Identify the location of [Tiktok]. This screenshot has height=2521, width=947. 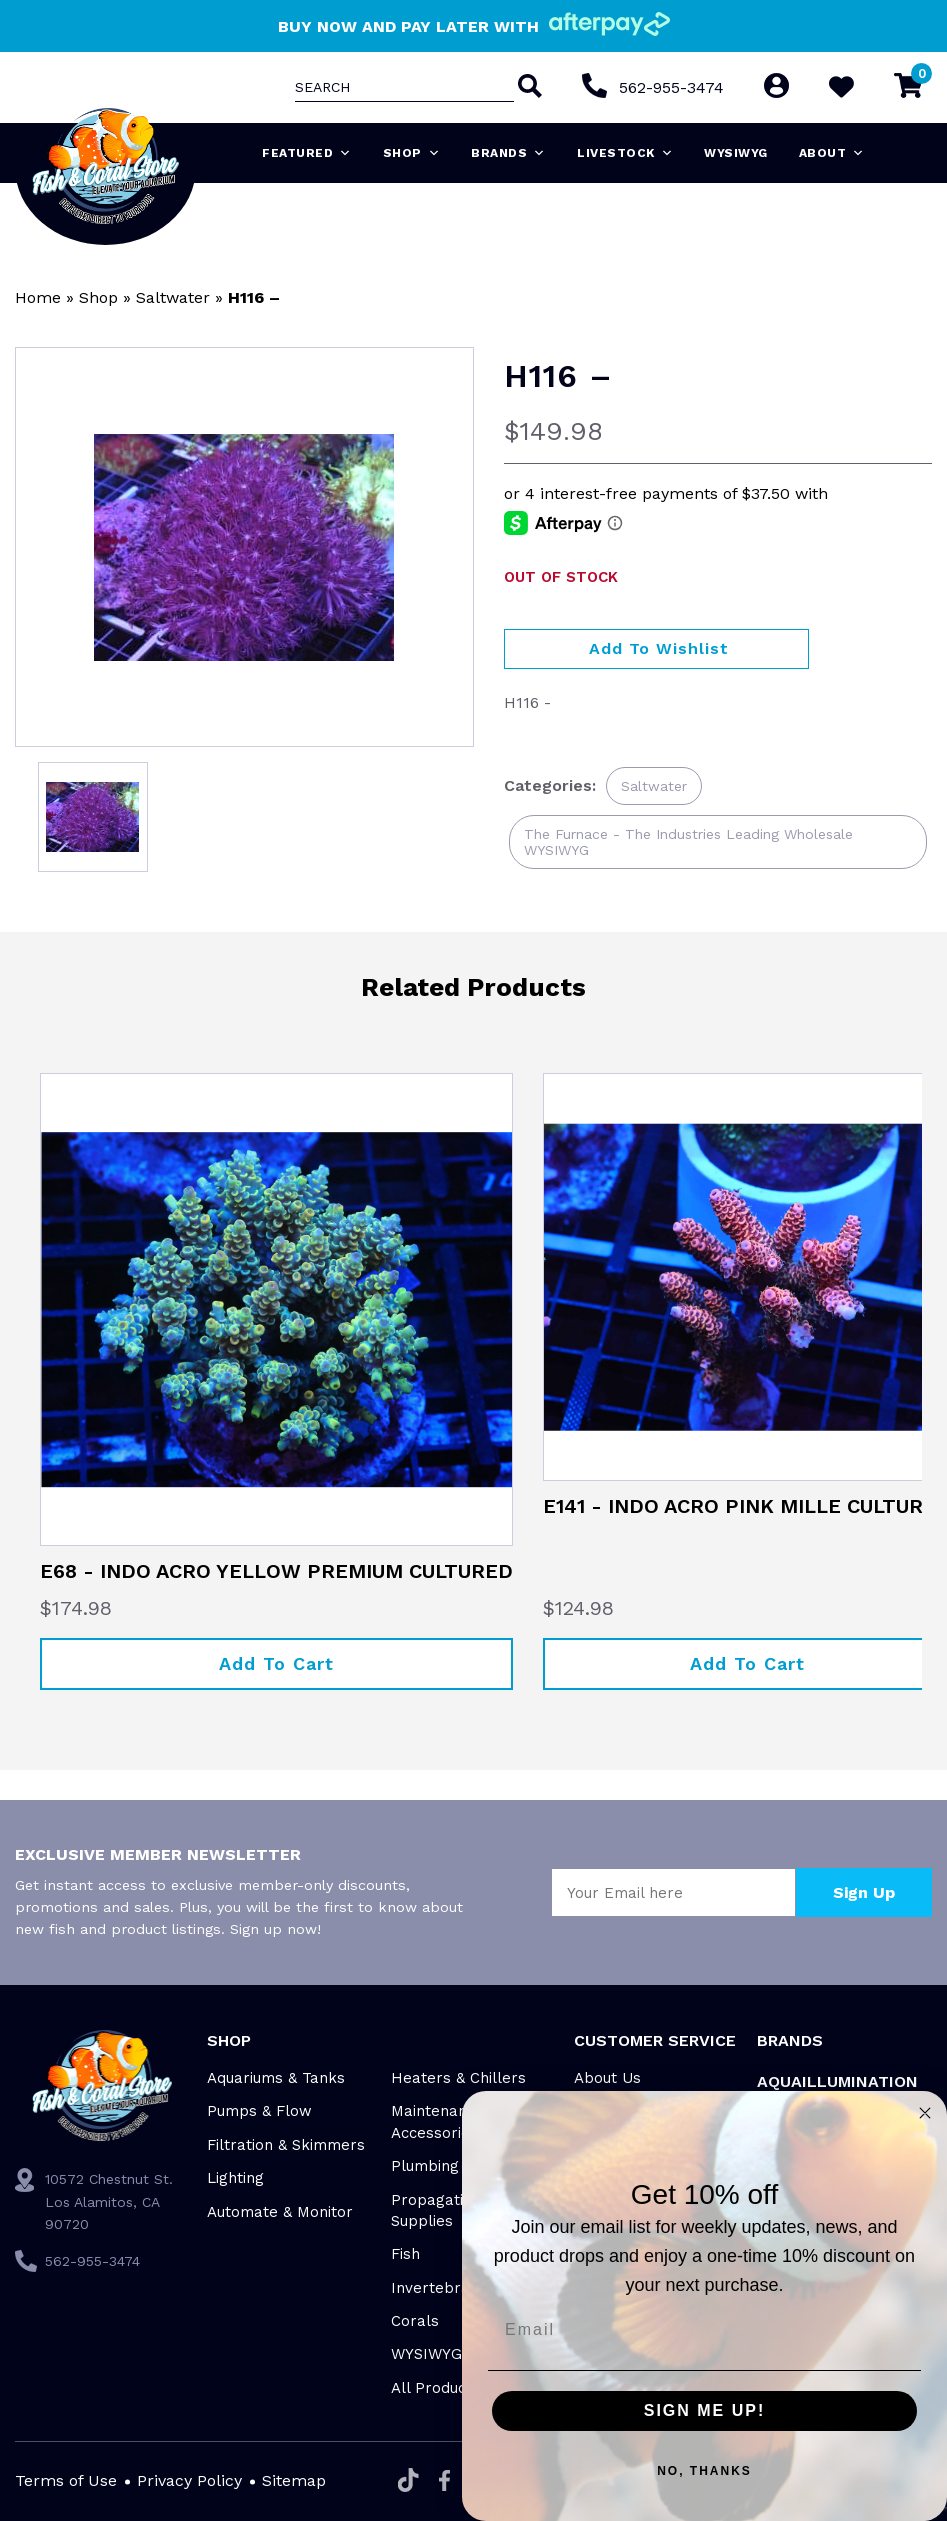
(408, 2481).